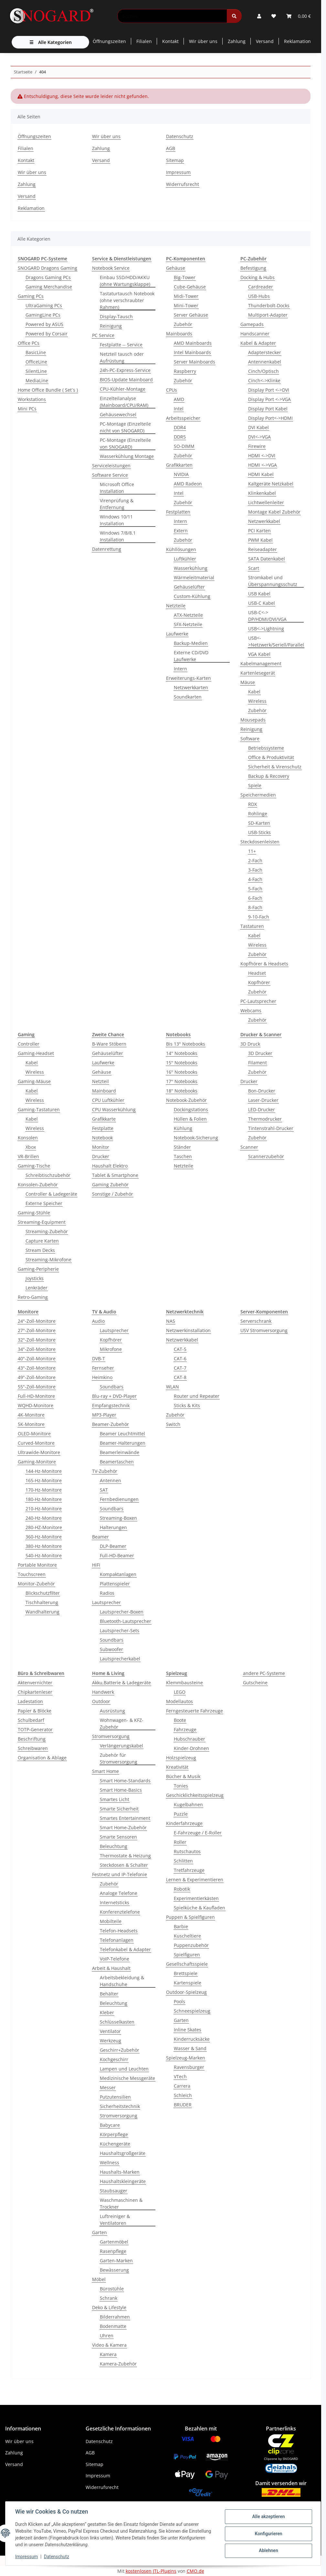  What do you see at coordinates (110, 2031) in the screenshot?
I see `Ventilator` at bounding box center [110, 2031].